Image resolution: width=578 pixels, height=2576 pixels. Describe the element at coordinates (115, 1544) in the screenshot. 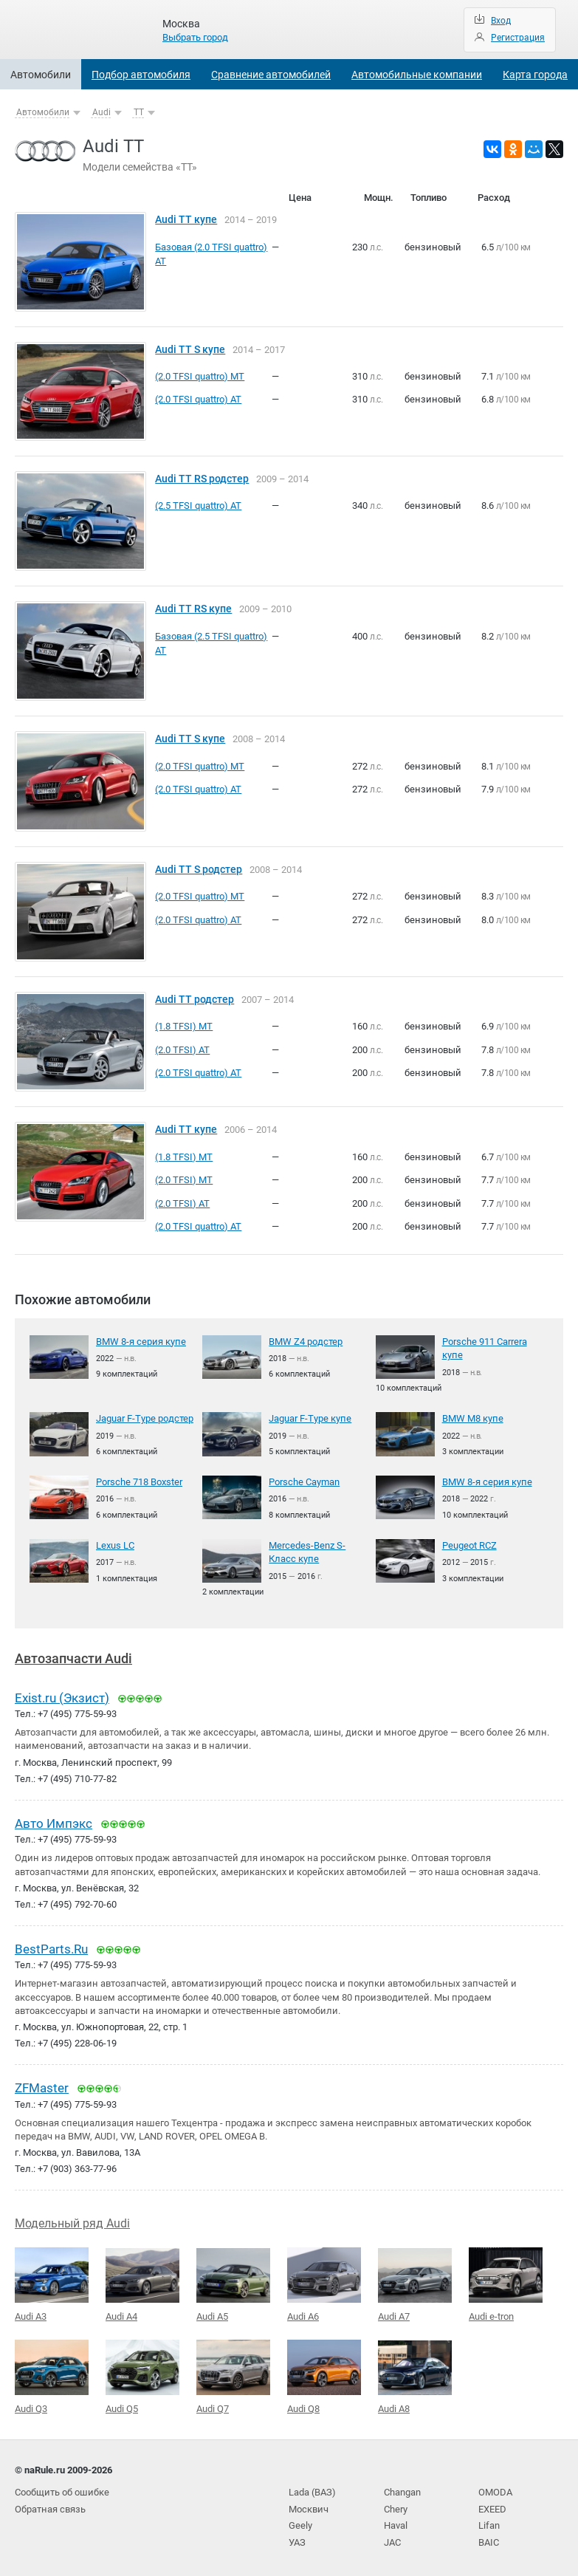

I see `Lexus LC` at that location.